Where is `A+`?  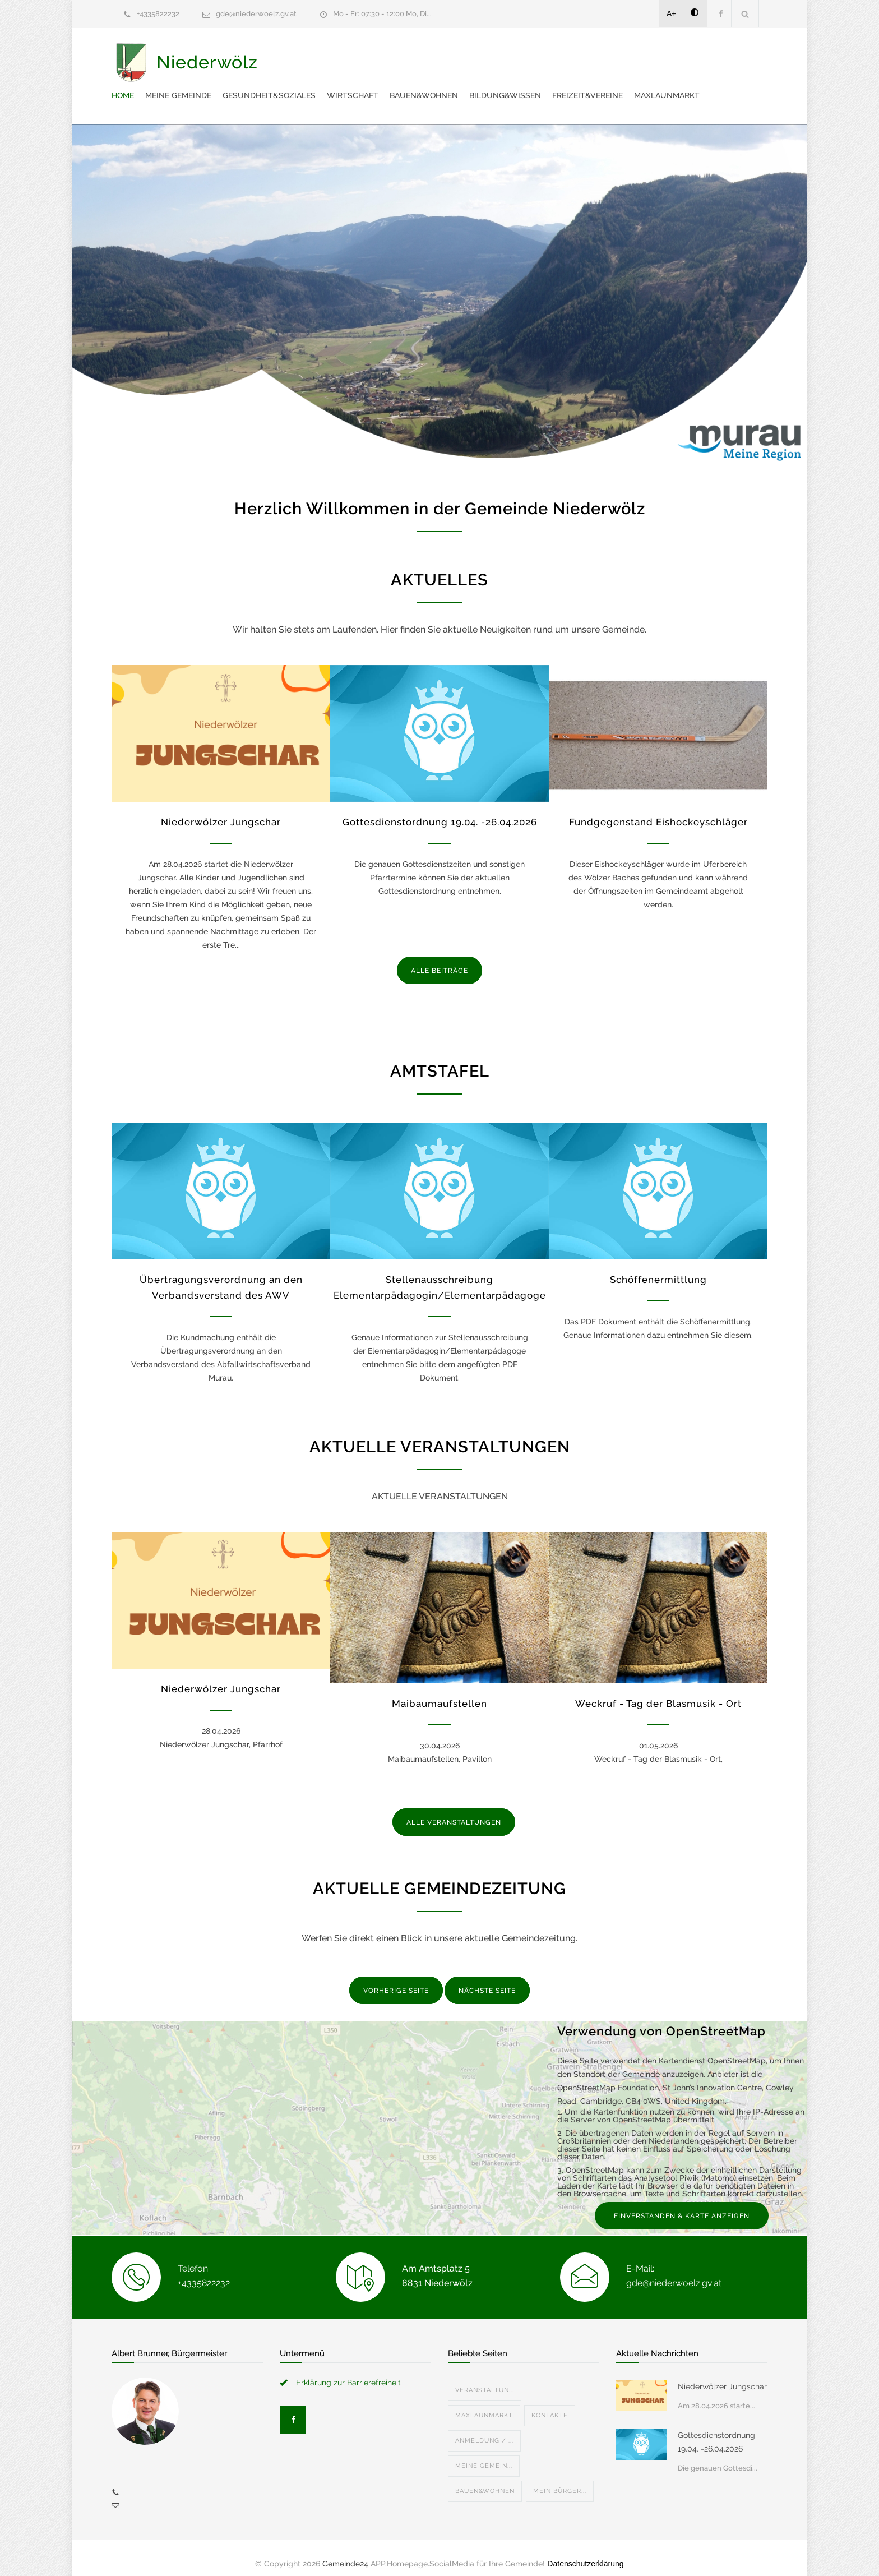
A+ is located at coordinates (672, 13).